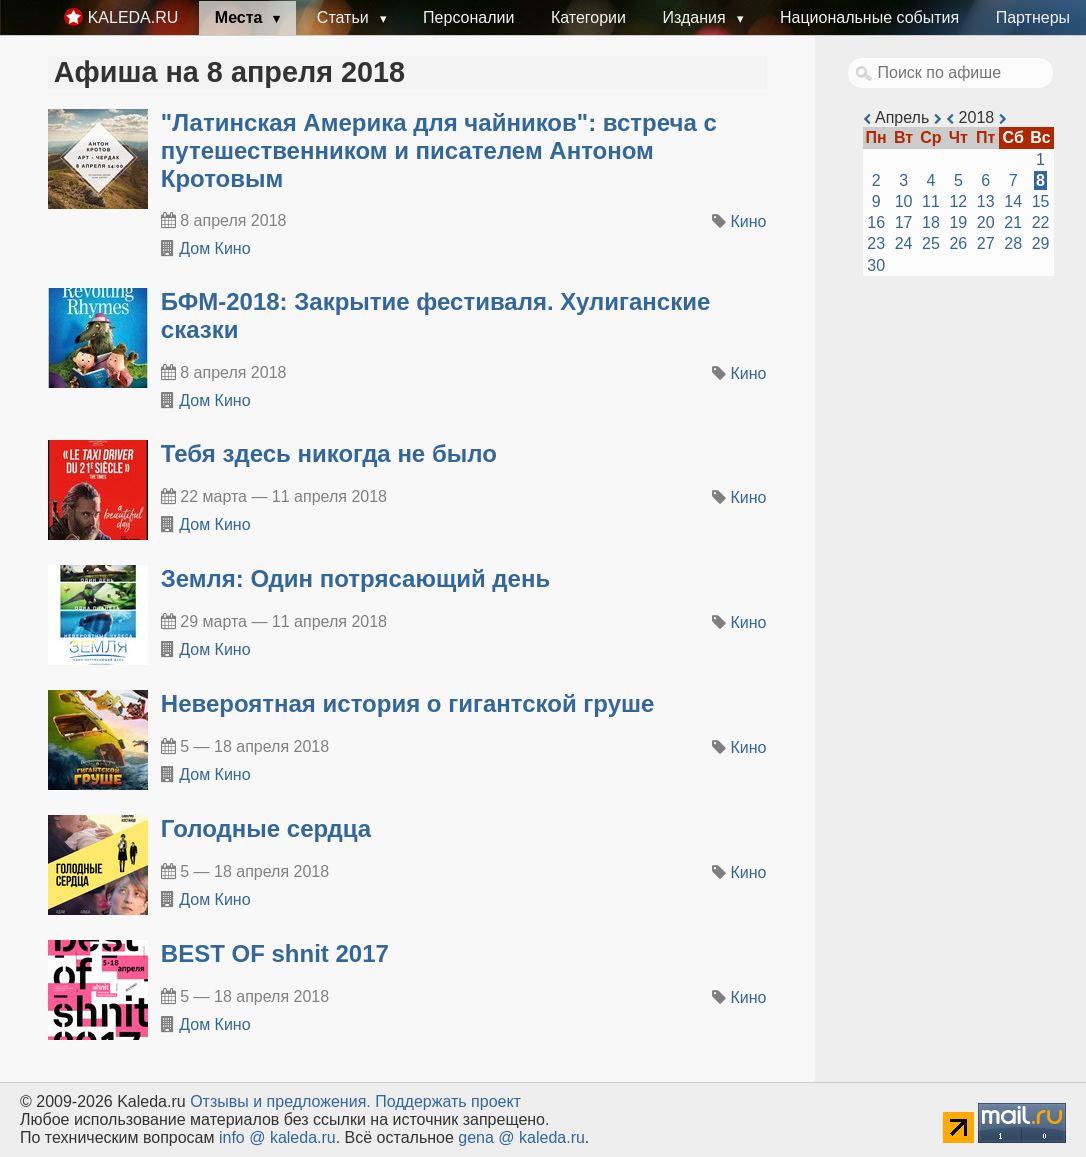 The image size is (1086, 1157). Describe the element at coordinates (329, 453) in the screenshot. I see `Тебя здесь никогда не было` at that location.